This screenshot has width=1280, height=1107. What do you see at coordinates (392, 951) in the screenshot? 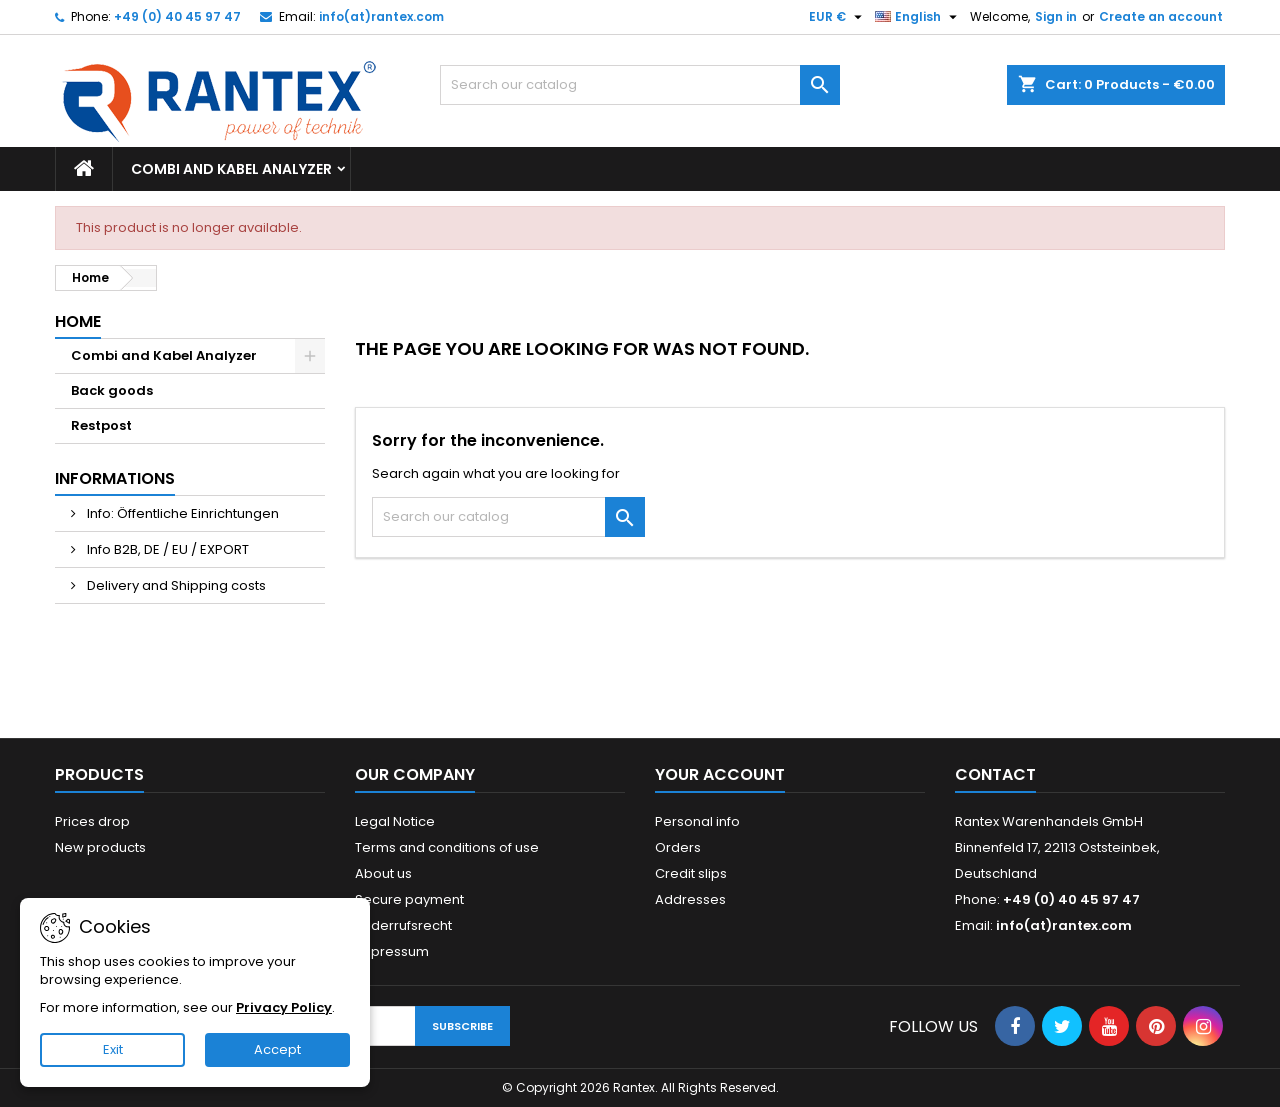
I see `Impressum` at bounding box center [392, 951].